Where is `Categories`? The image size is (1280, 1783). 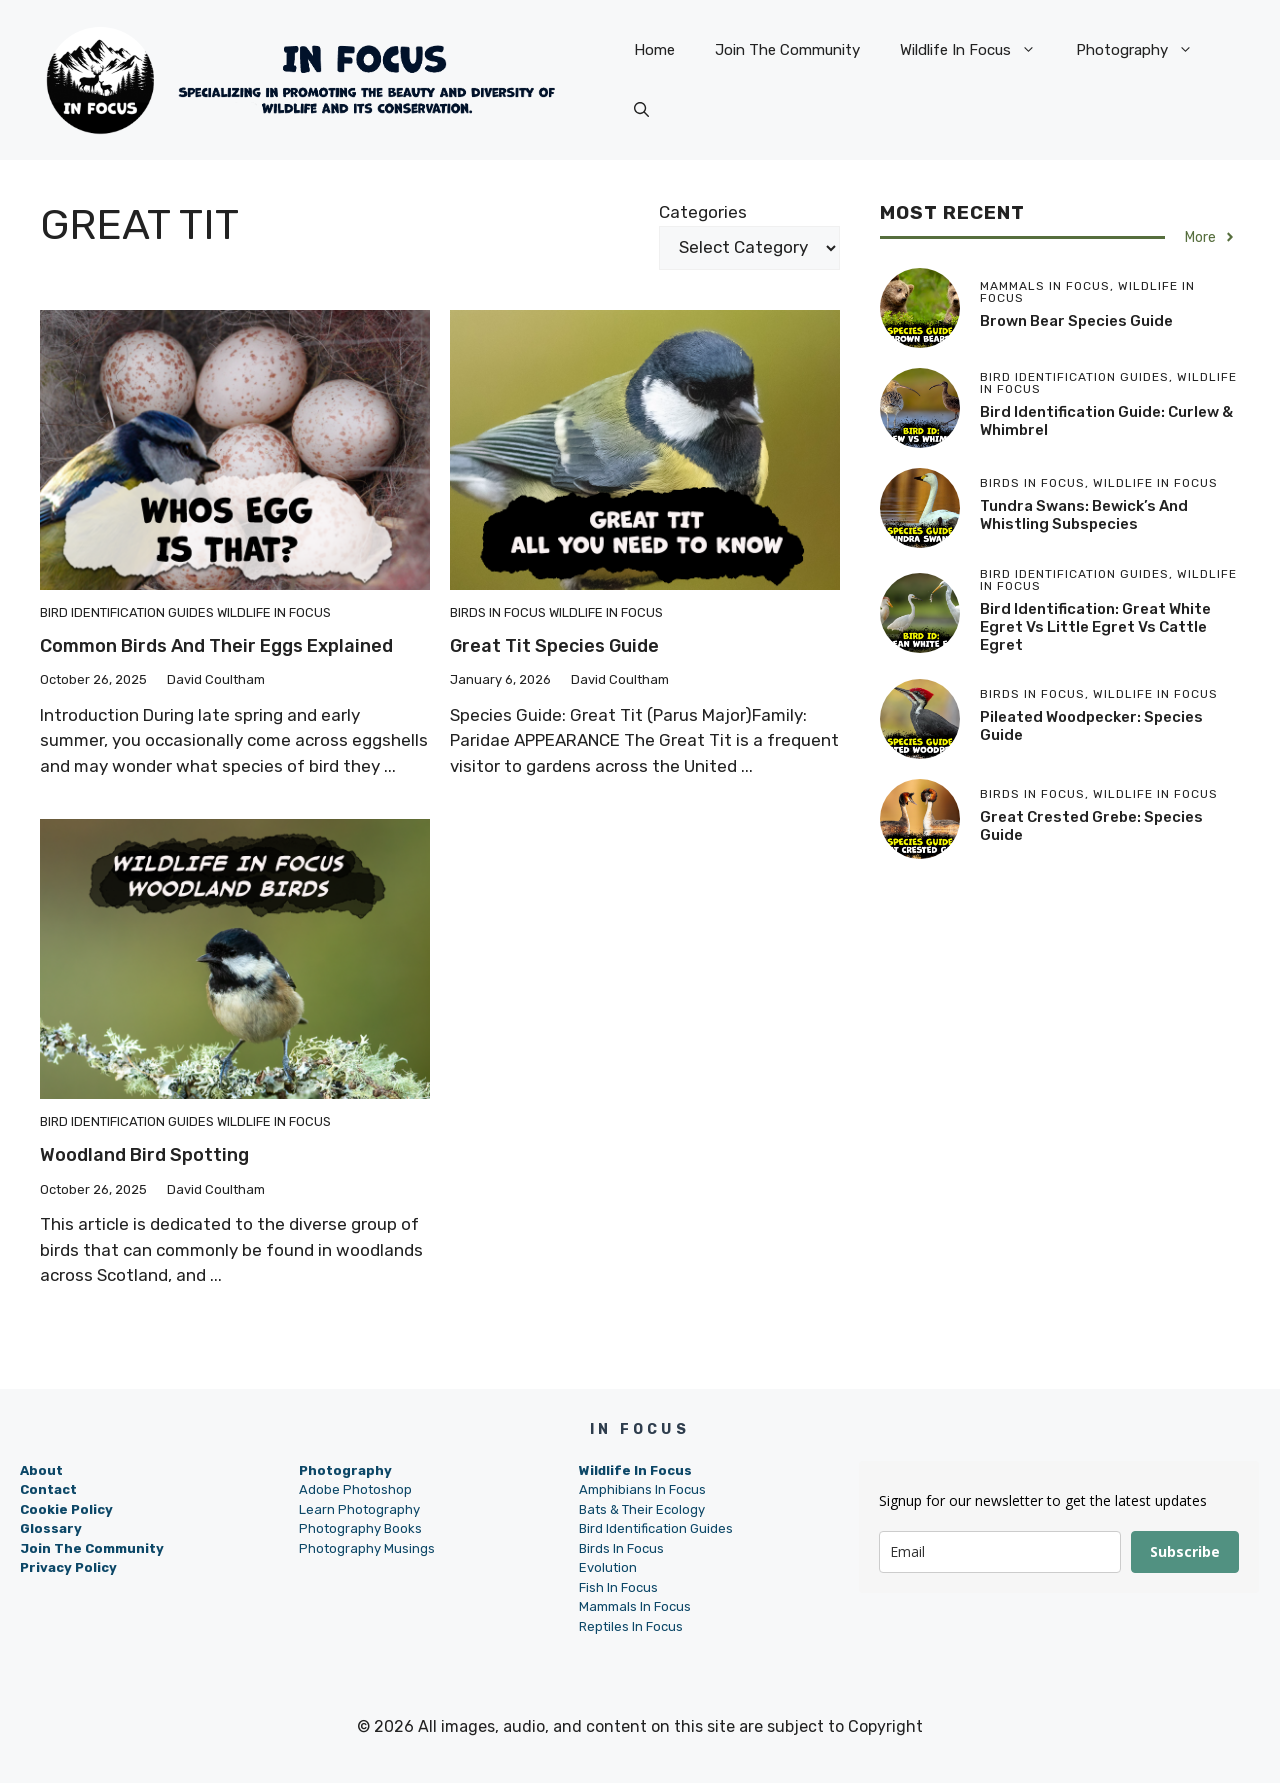 Categories is located at coordinates (703, 212).